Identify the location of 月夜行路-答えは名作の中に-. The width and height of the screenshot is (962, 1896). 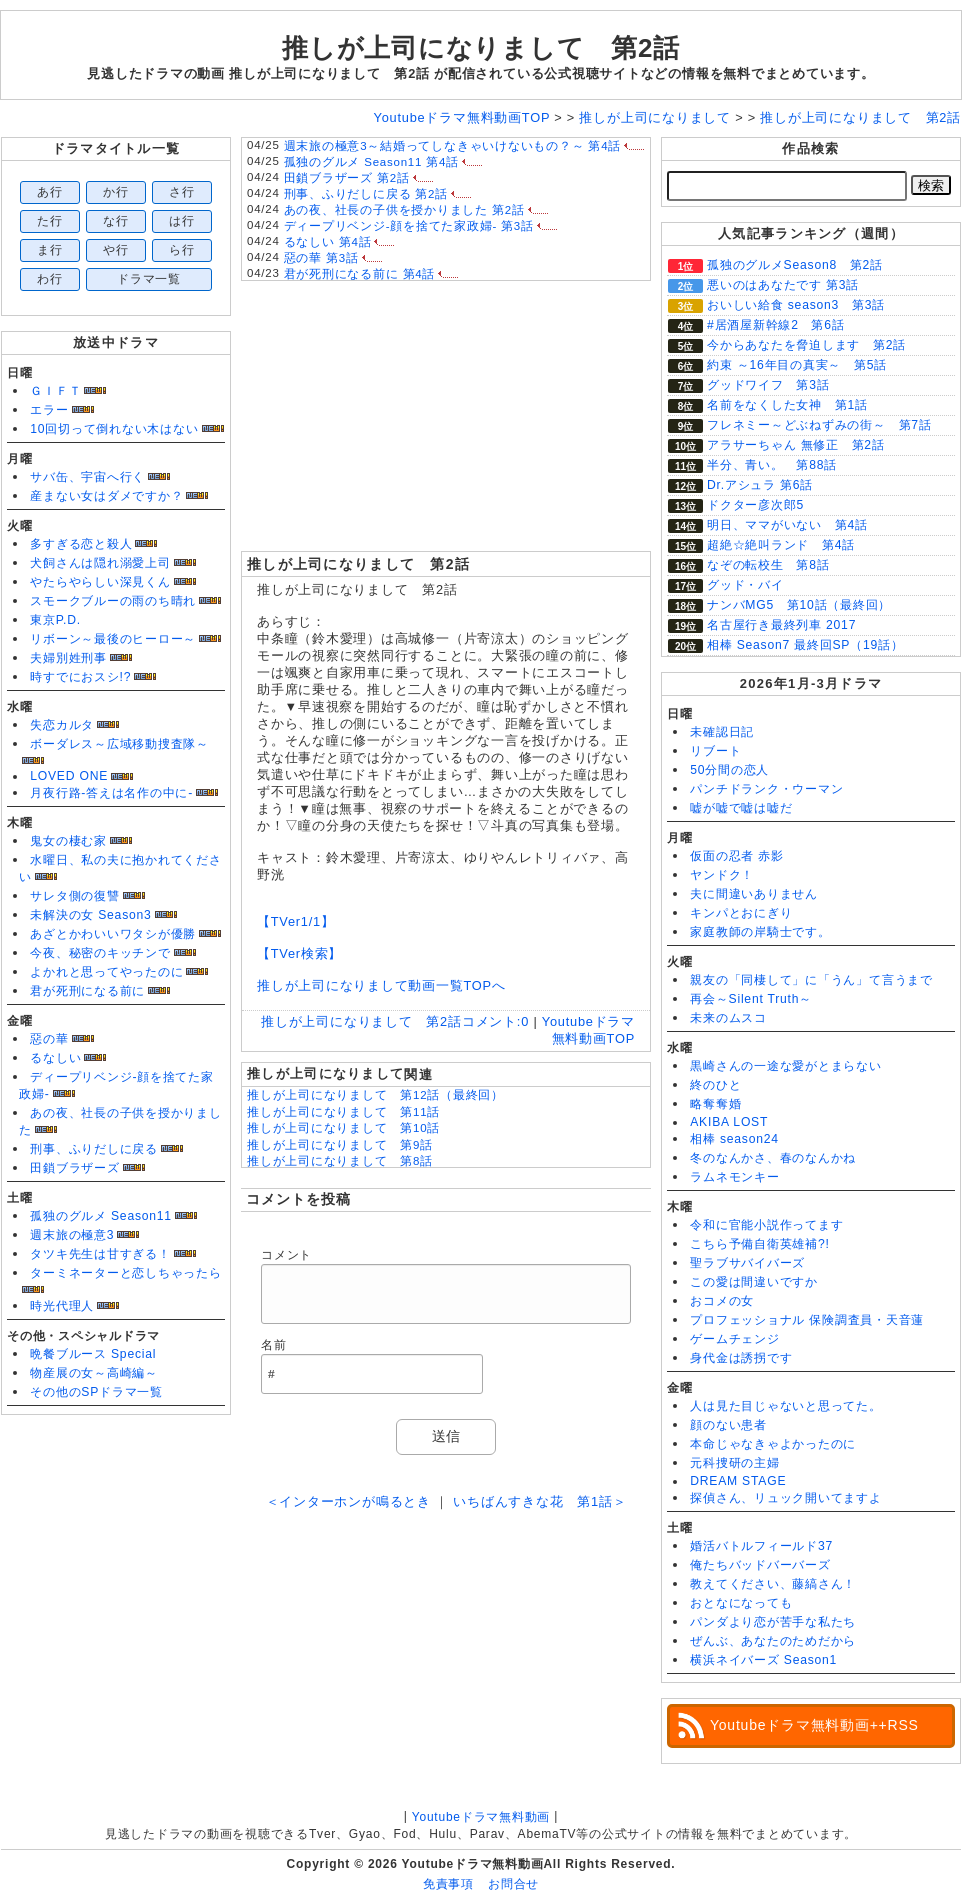
(111, 793).